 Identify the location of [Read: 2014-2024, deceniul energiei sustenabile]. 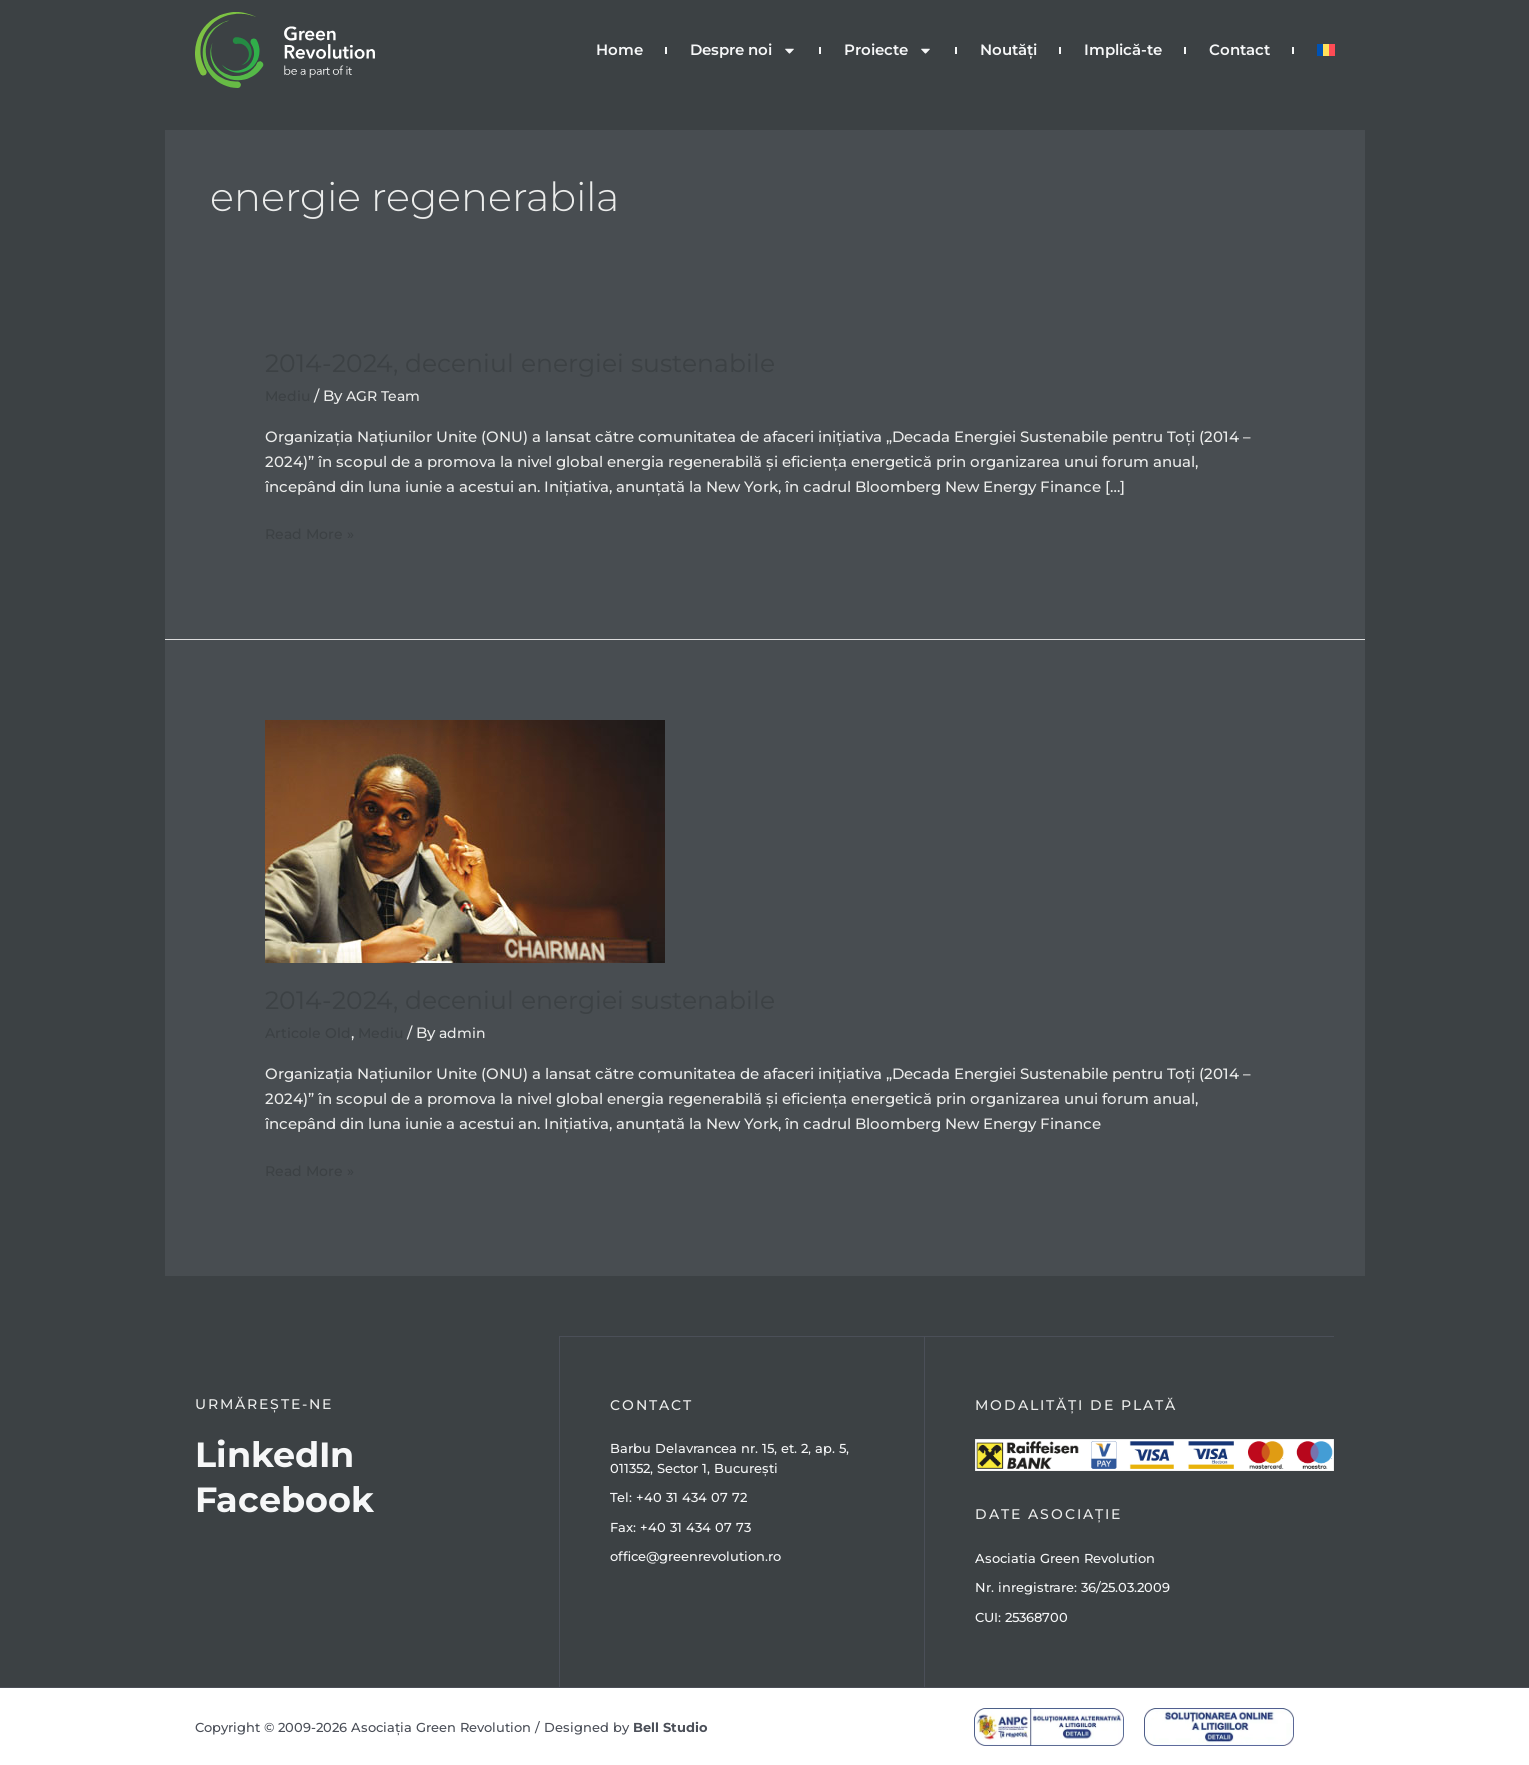
(465, 839).